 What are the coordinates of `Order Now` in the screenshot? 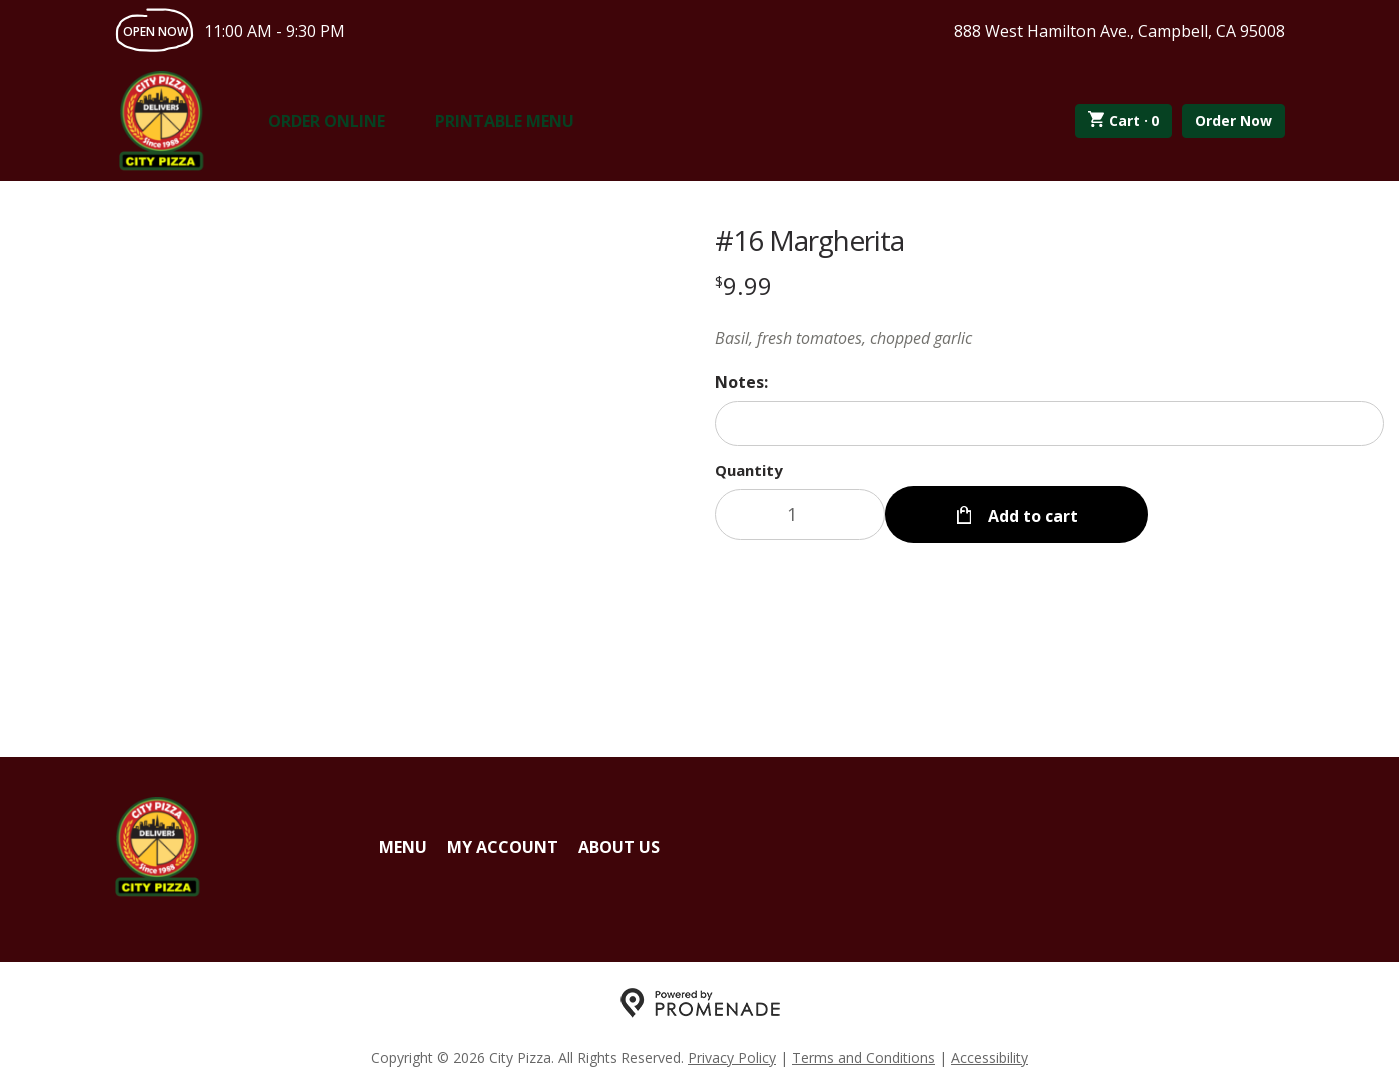 It's located at (1233, 120).